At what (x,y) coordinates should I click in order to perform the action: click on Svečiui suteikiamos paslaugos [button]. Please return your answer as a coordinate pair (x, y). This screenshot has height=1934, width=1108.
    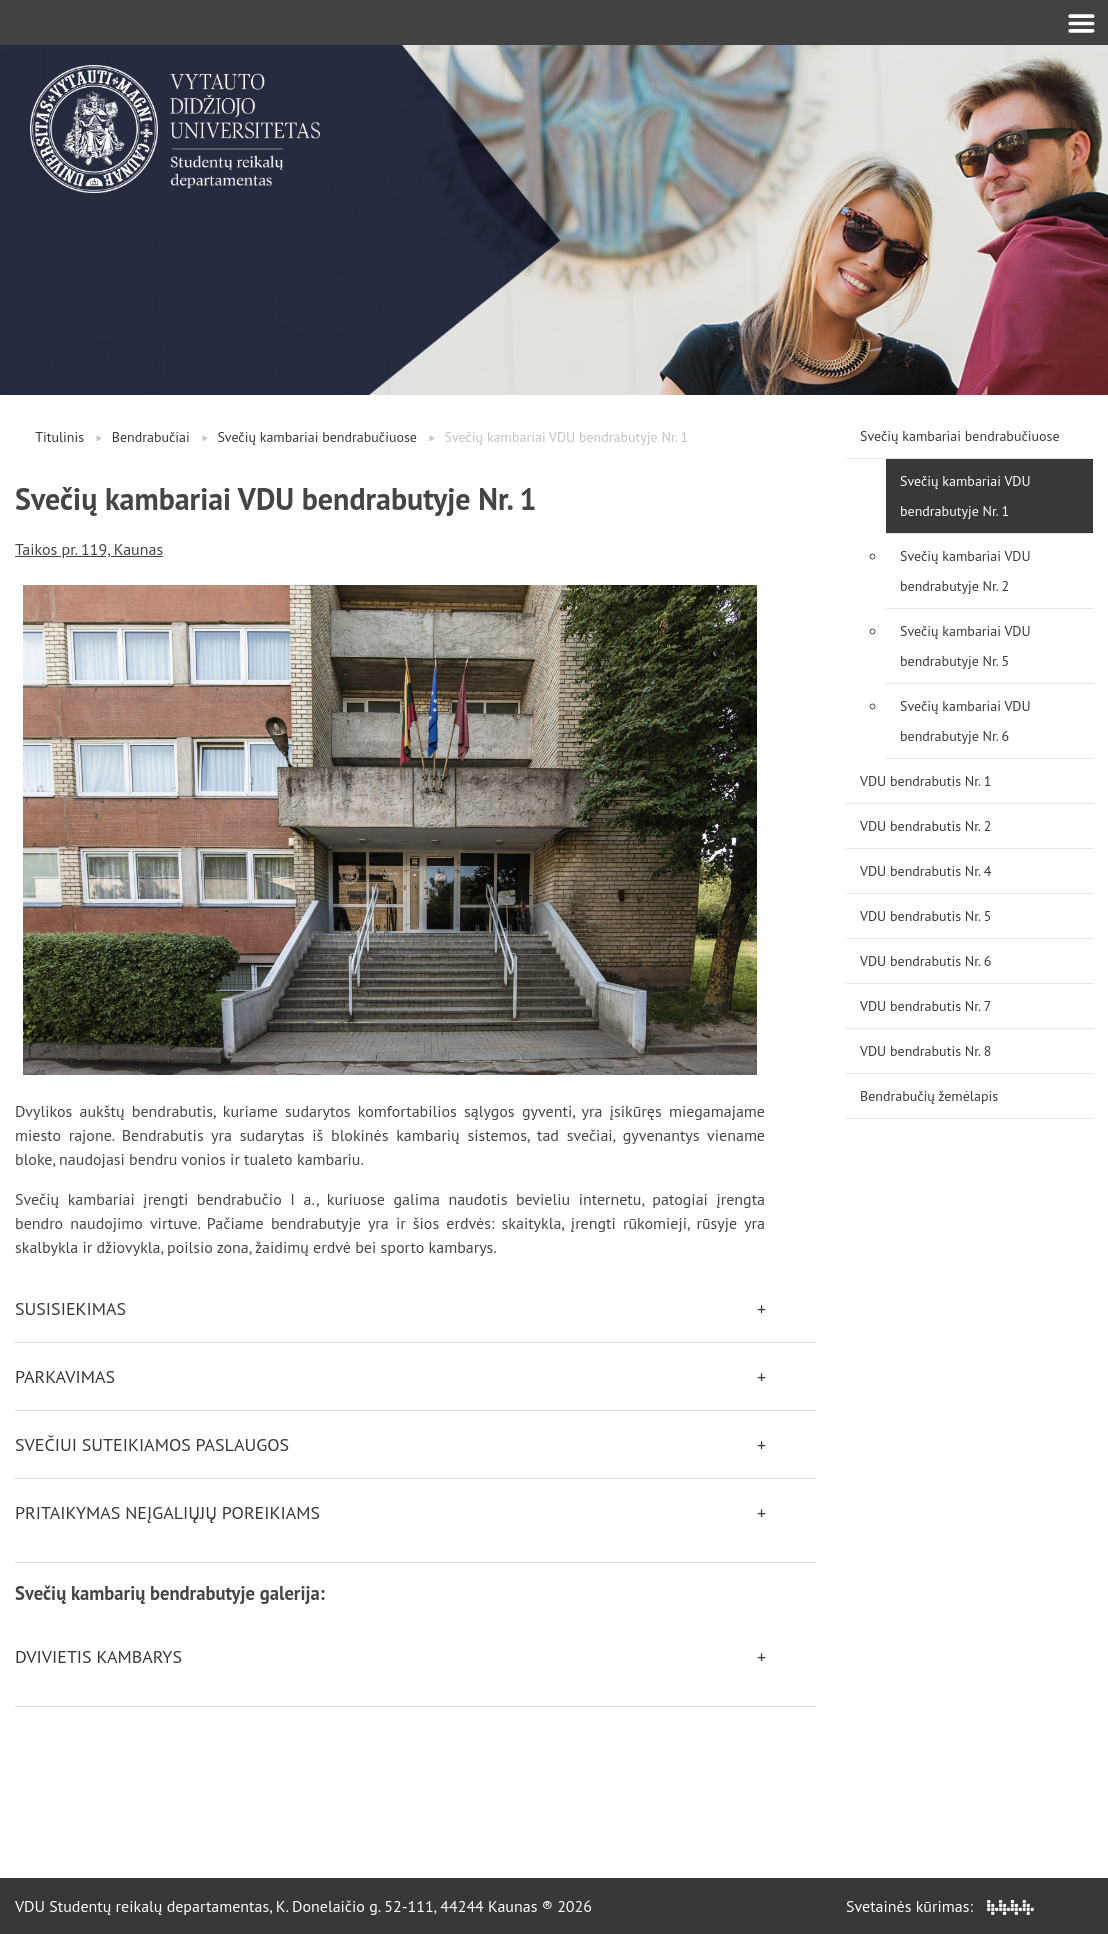
    Looking at the image, I should click on (152, 1444).